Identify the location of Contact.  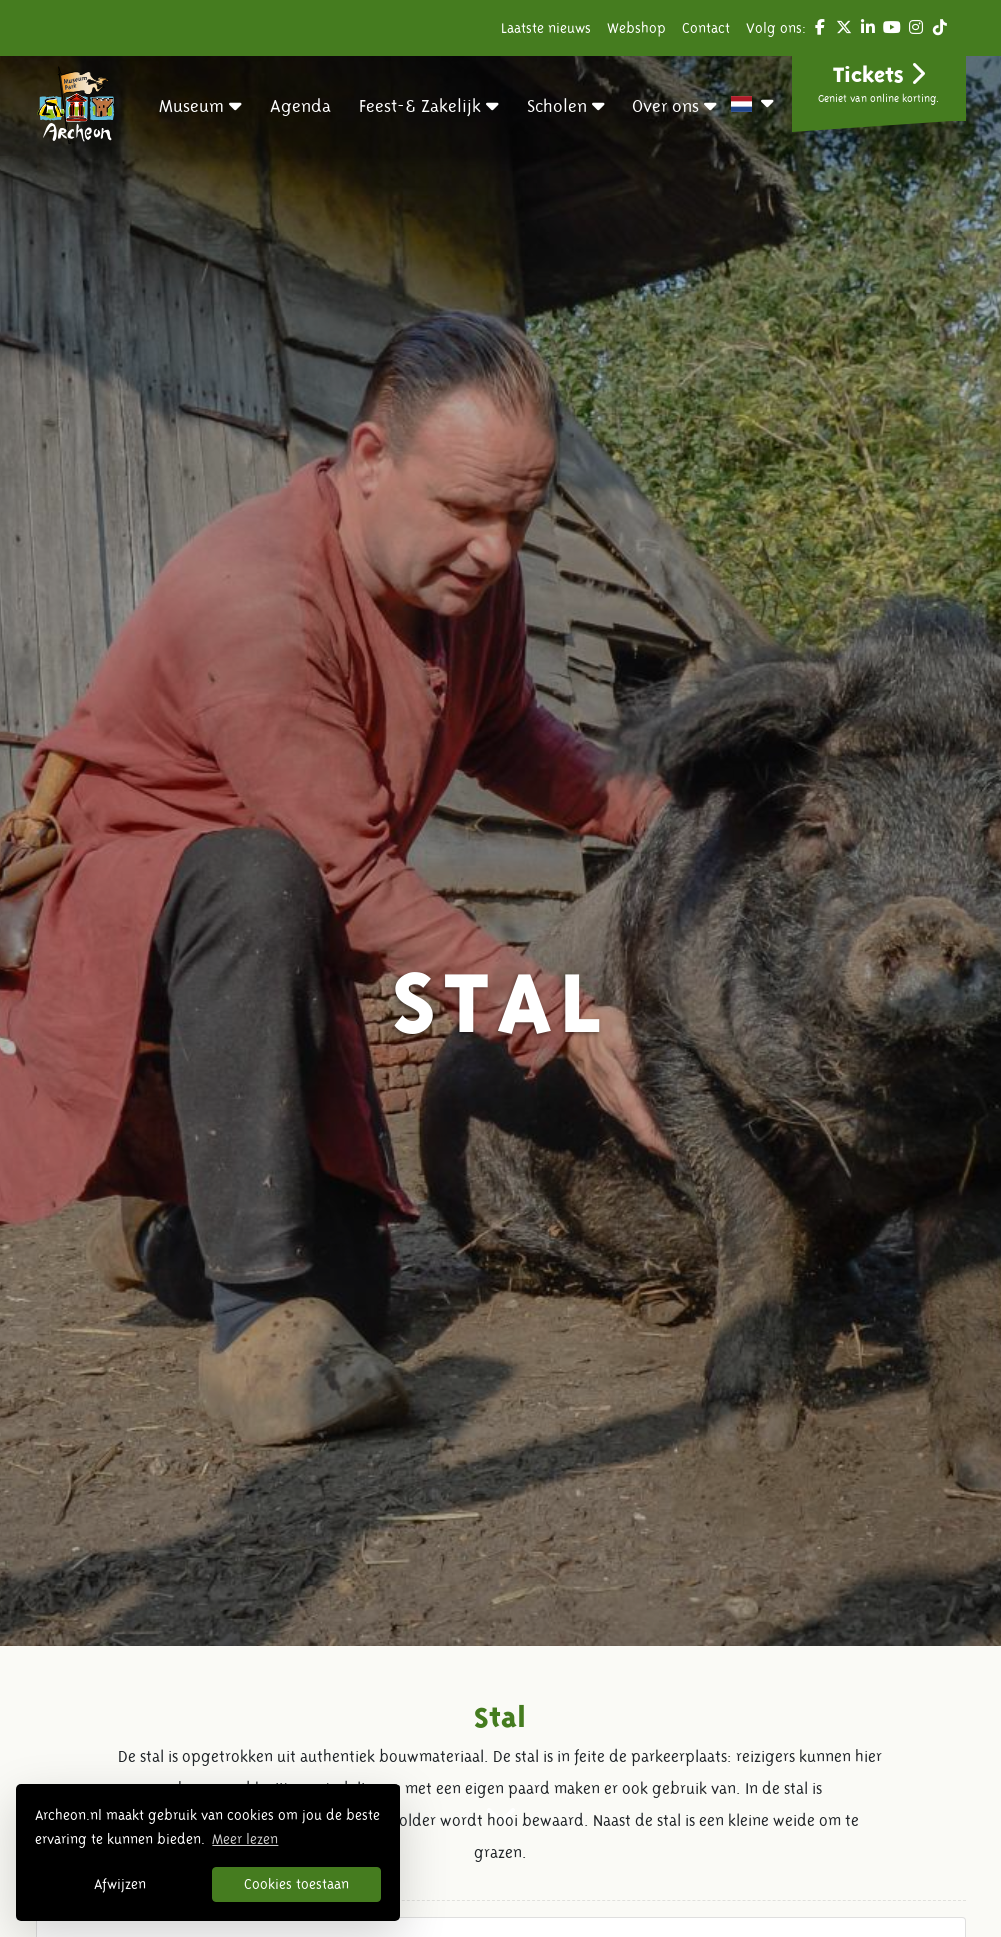
(706, 28).